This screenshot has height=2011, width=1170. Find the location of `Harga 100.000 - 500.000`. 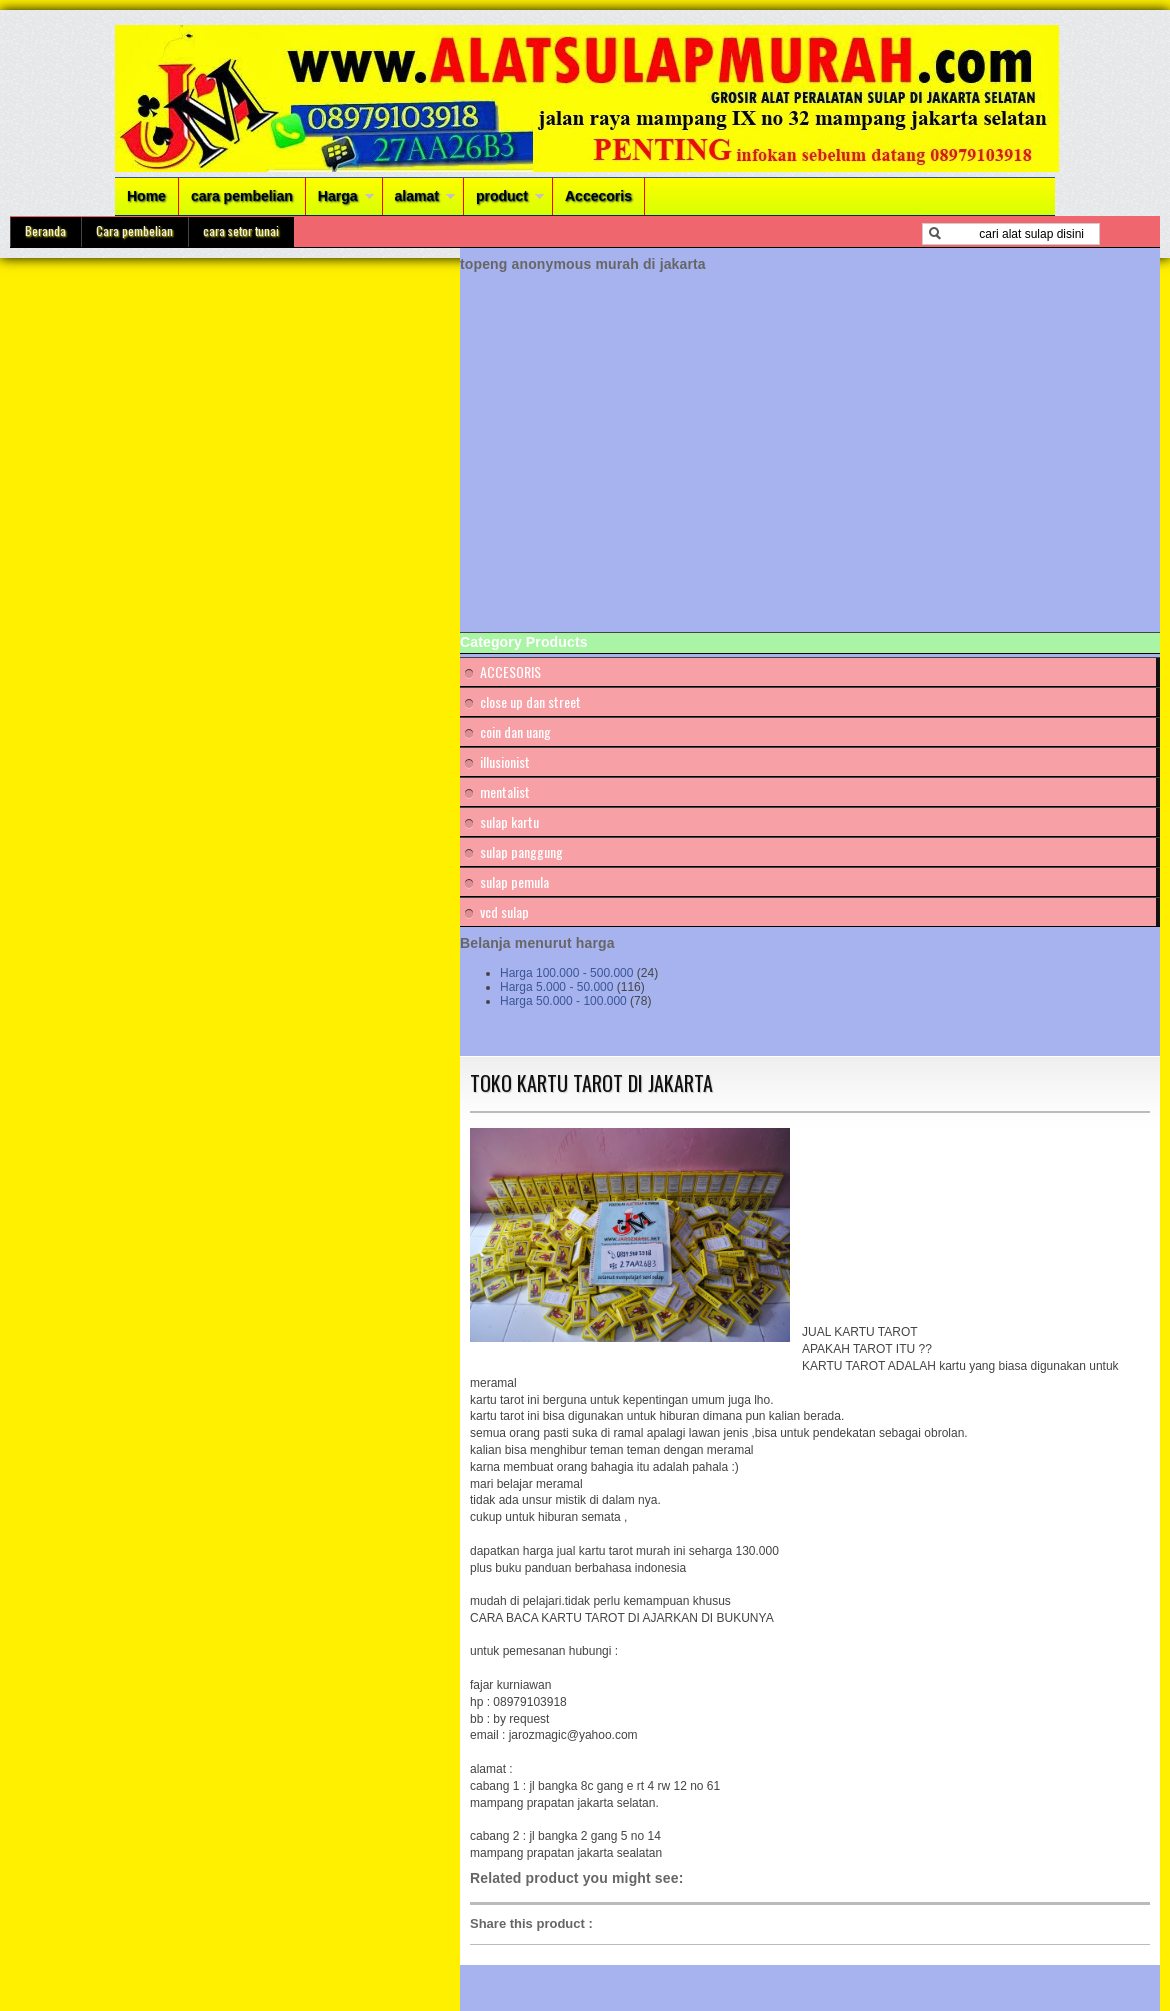

Harga 100.000 - 500.000 is located at coordinates (566, 973).